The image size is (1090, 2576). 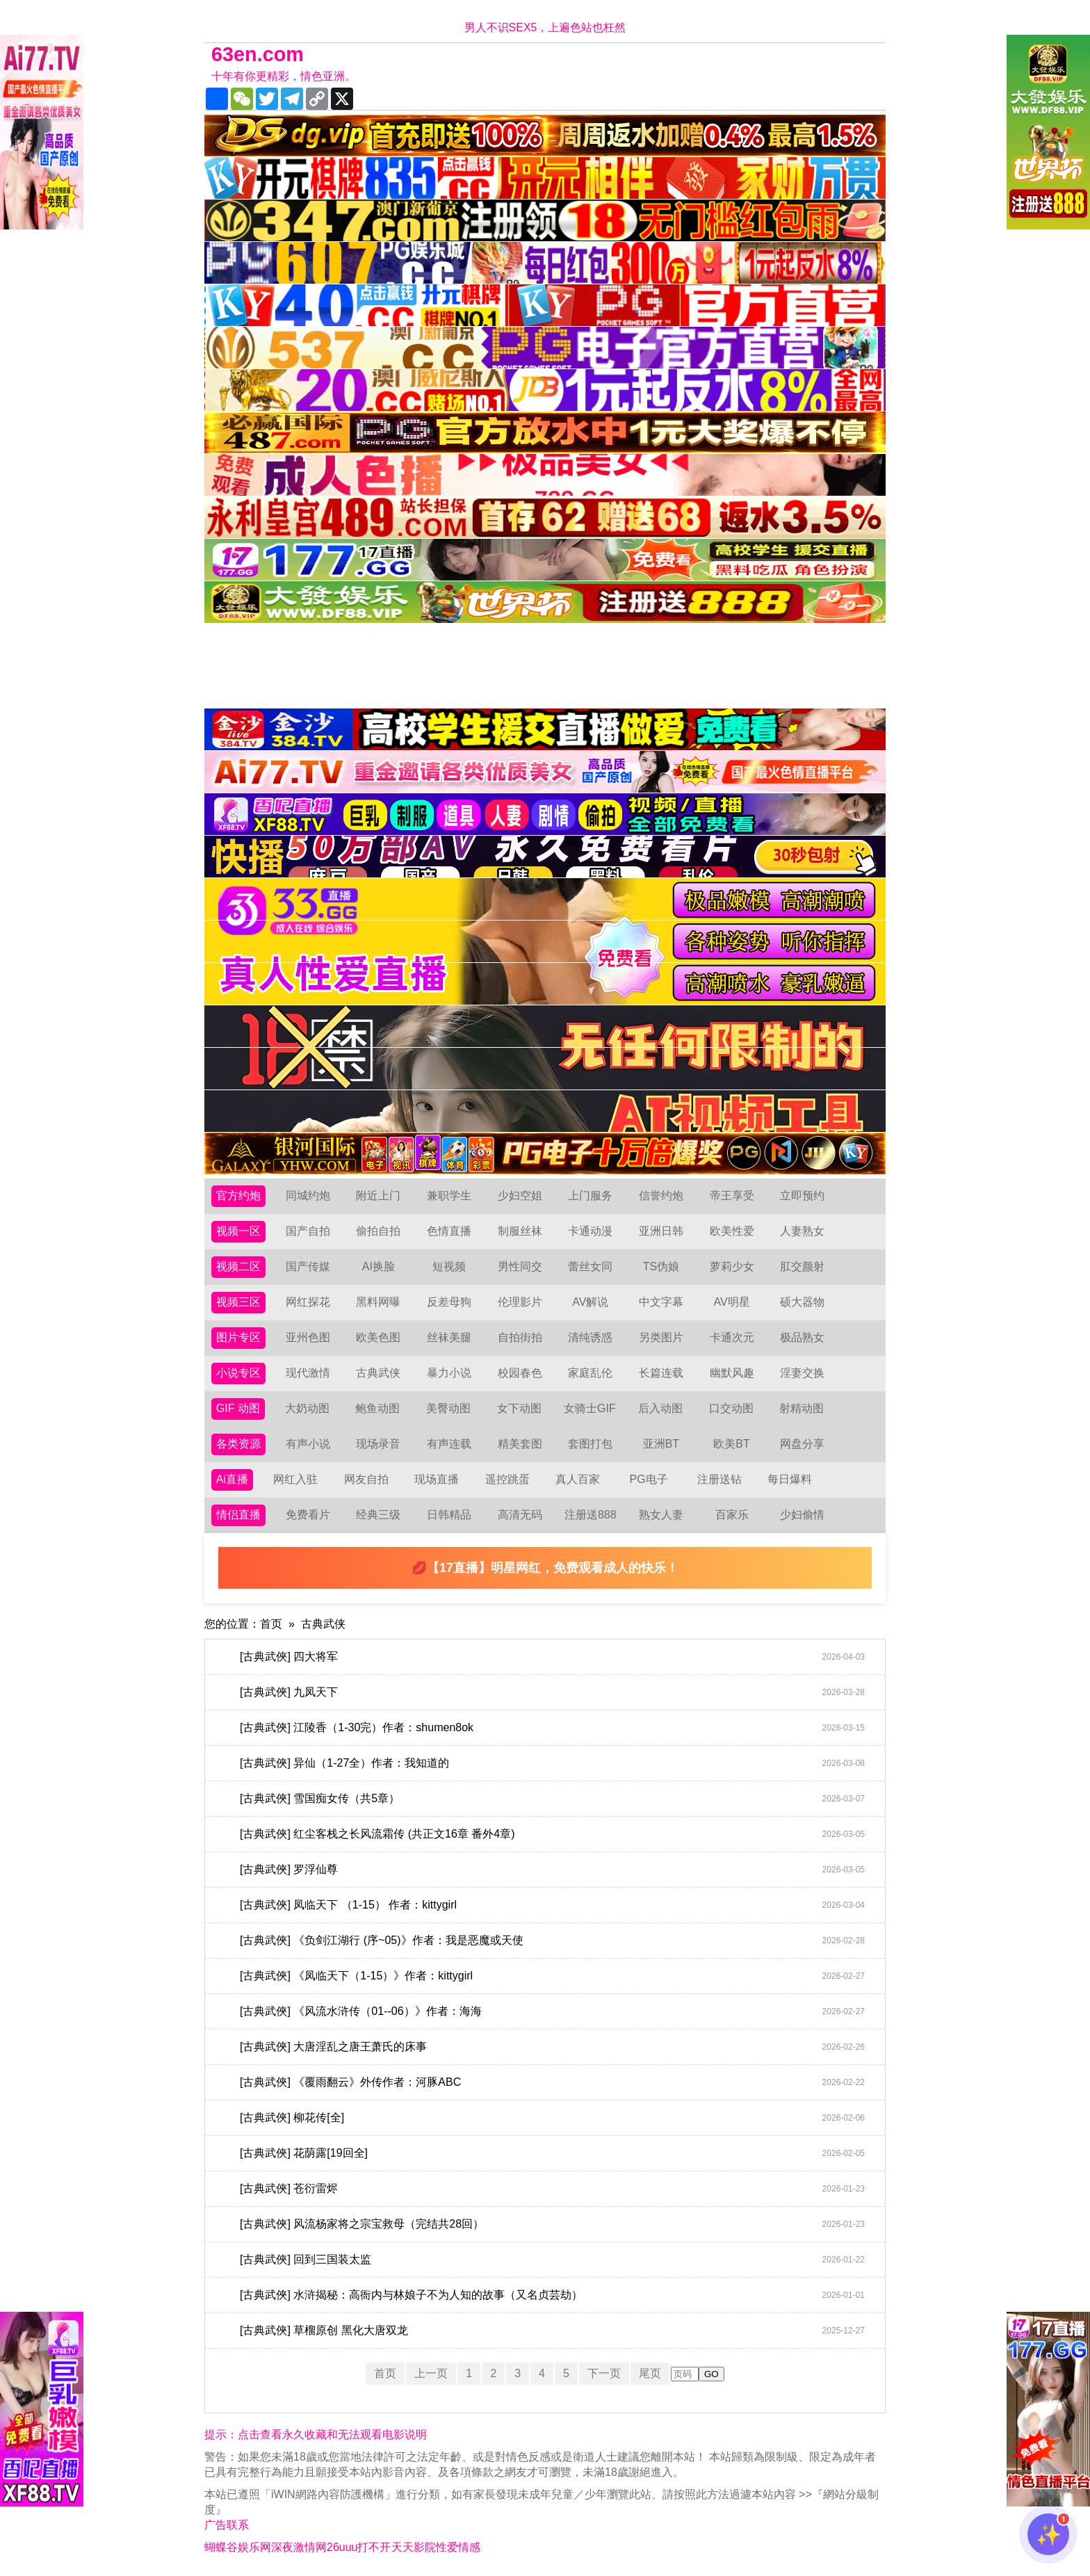 What do you see at coordinates (661, 1195) in the screenshot?
I see `信誉约炮` at bounding box center [661, 1195].